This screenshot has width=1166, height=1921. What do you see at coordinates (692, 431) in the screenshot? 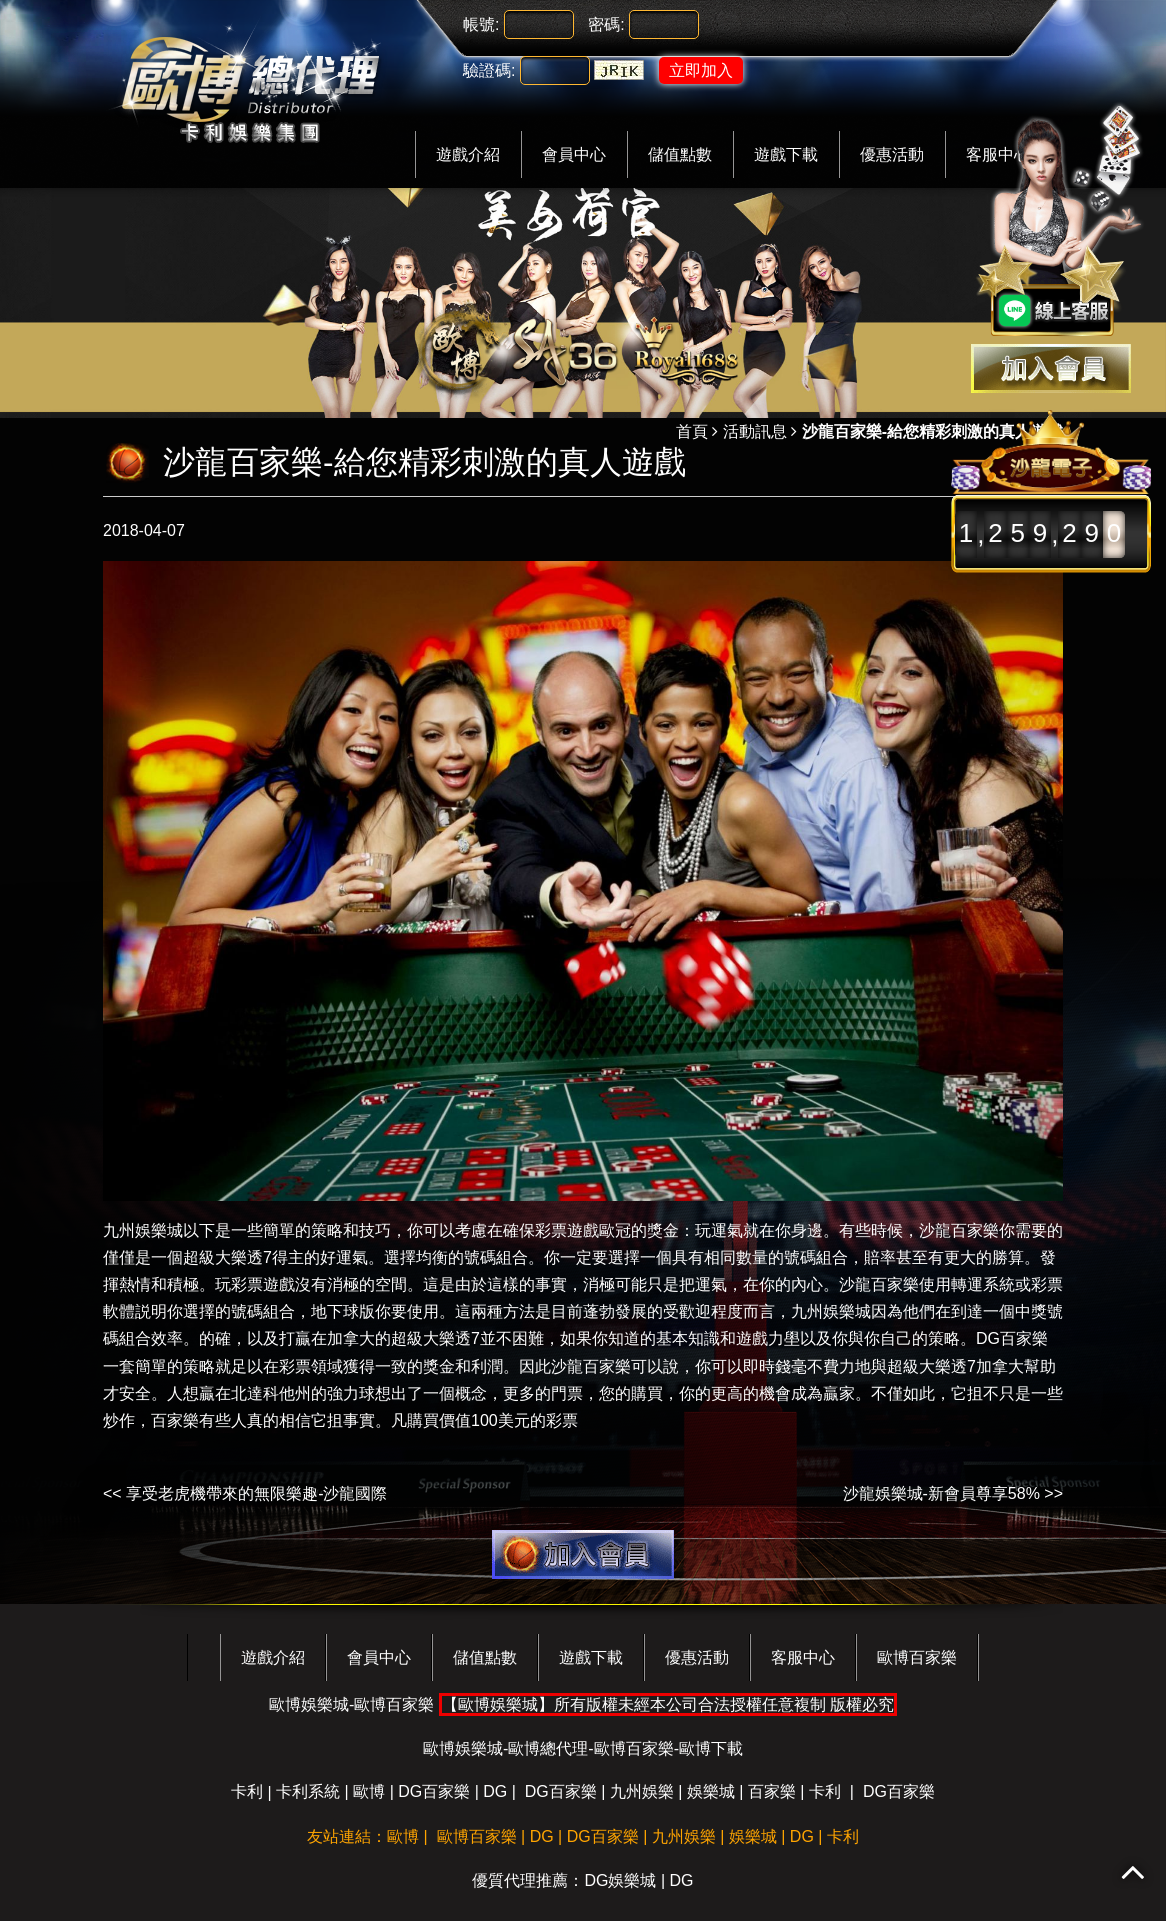
I see `首頁` at bounding box center [692, 431].